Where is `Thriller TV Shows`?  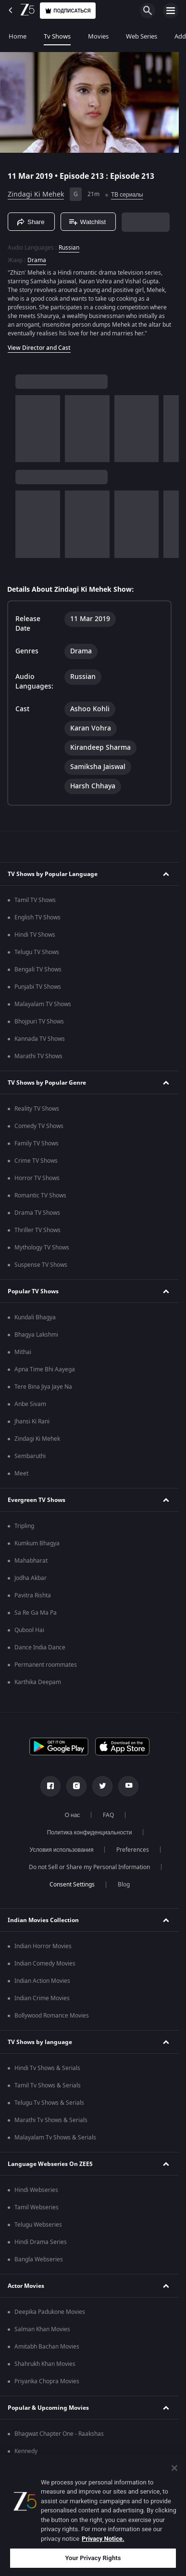
Thriller TV Shows is located at coordinates (37, 1230).